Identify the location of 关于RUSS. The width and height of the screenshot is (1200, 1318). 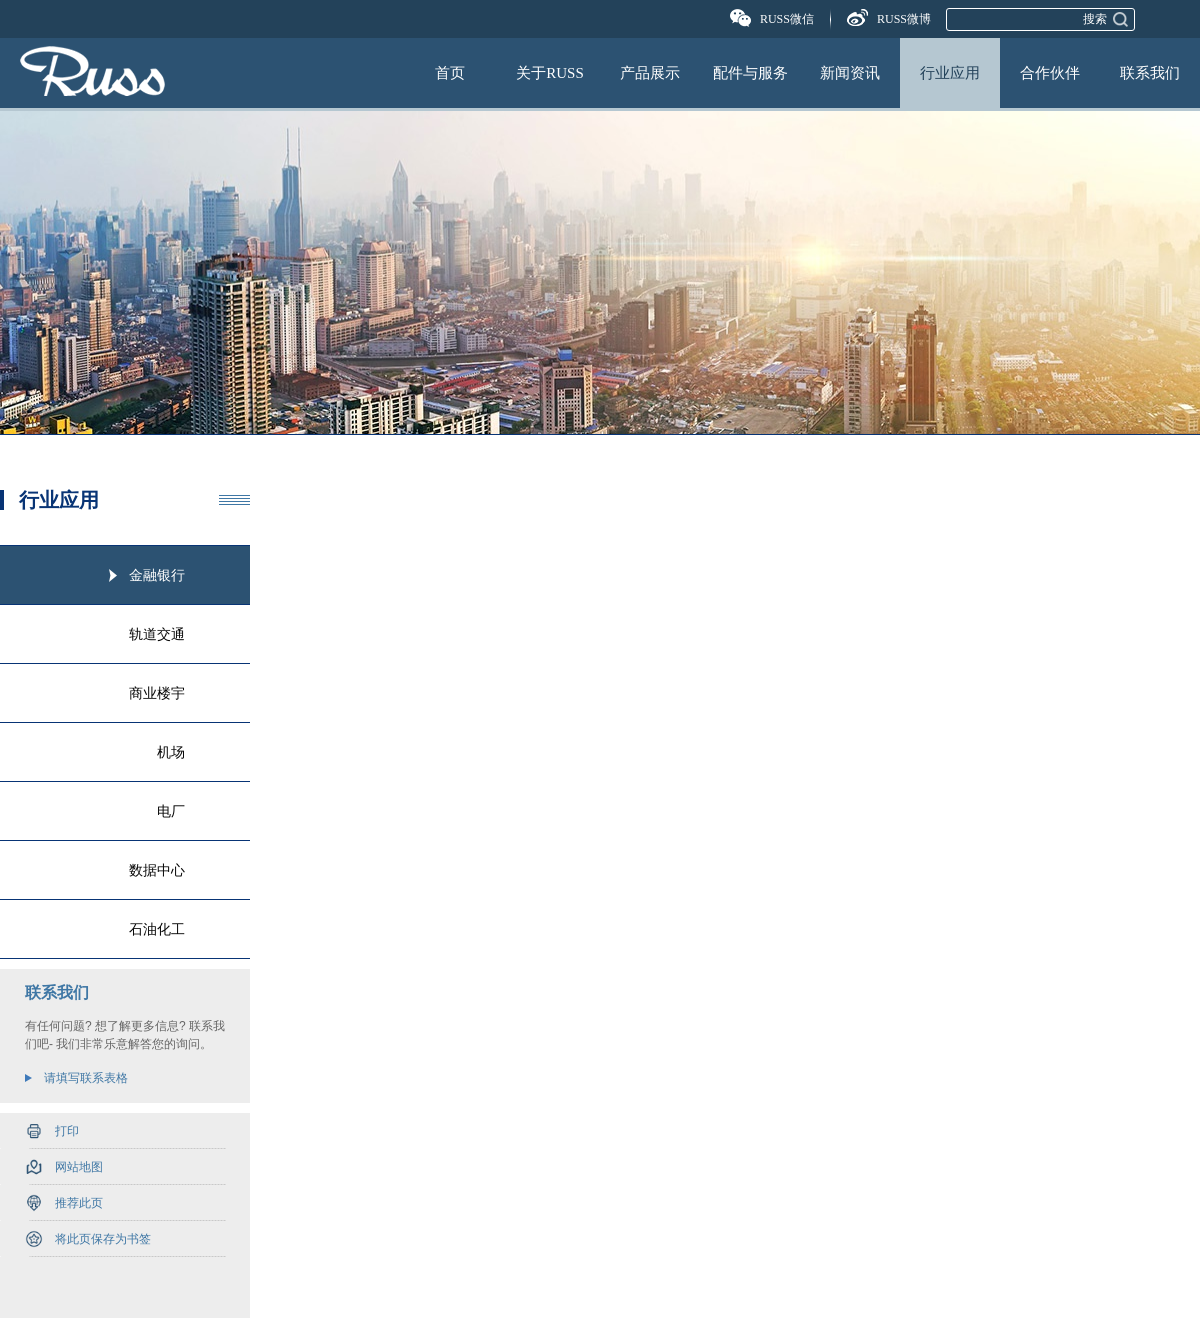
(550, 73).